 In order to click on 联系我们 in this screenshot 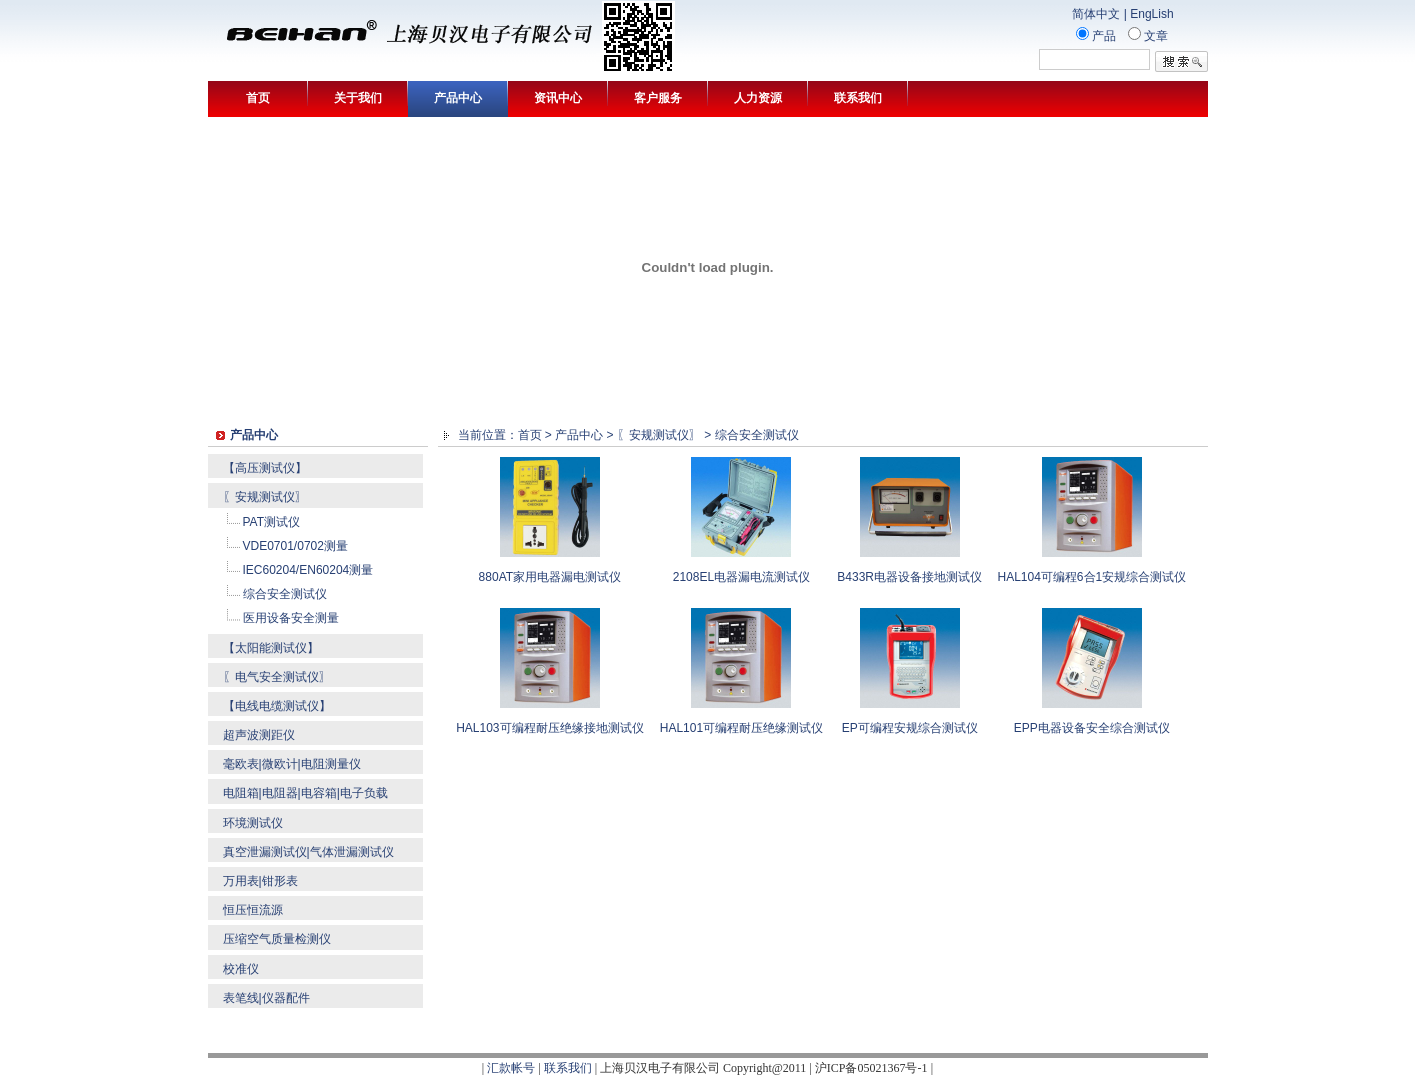, I will do `click(858, 98)`.